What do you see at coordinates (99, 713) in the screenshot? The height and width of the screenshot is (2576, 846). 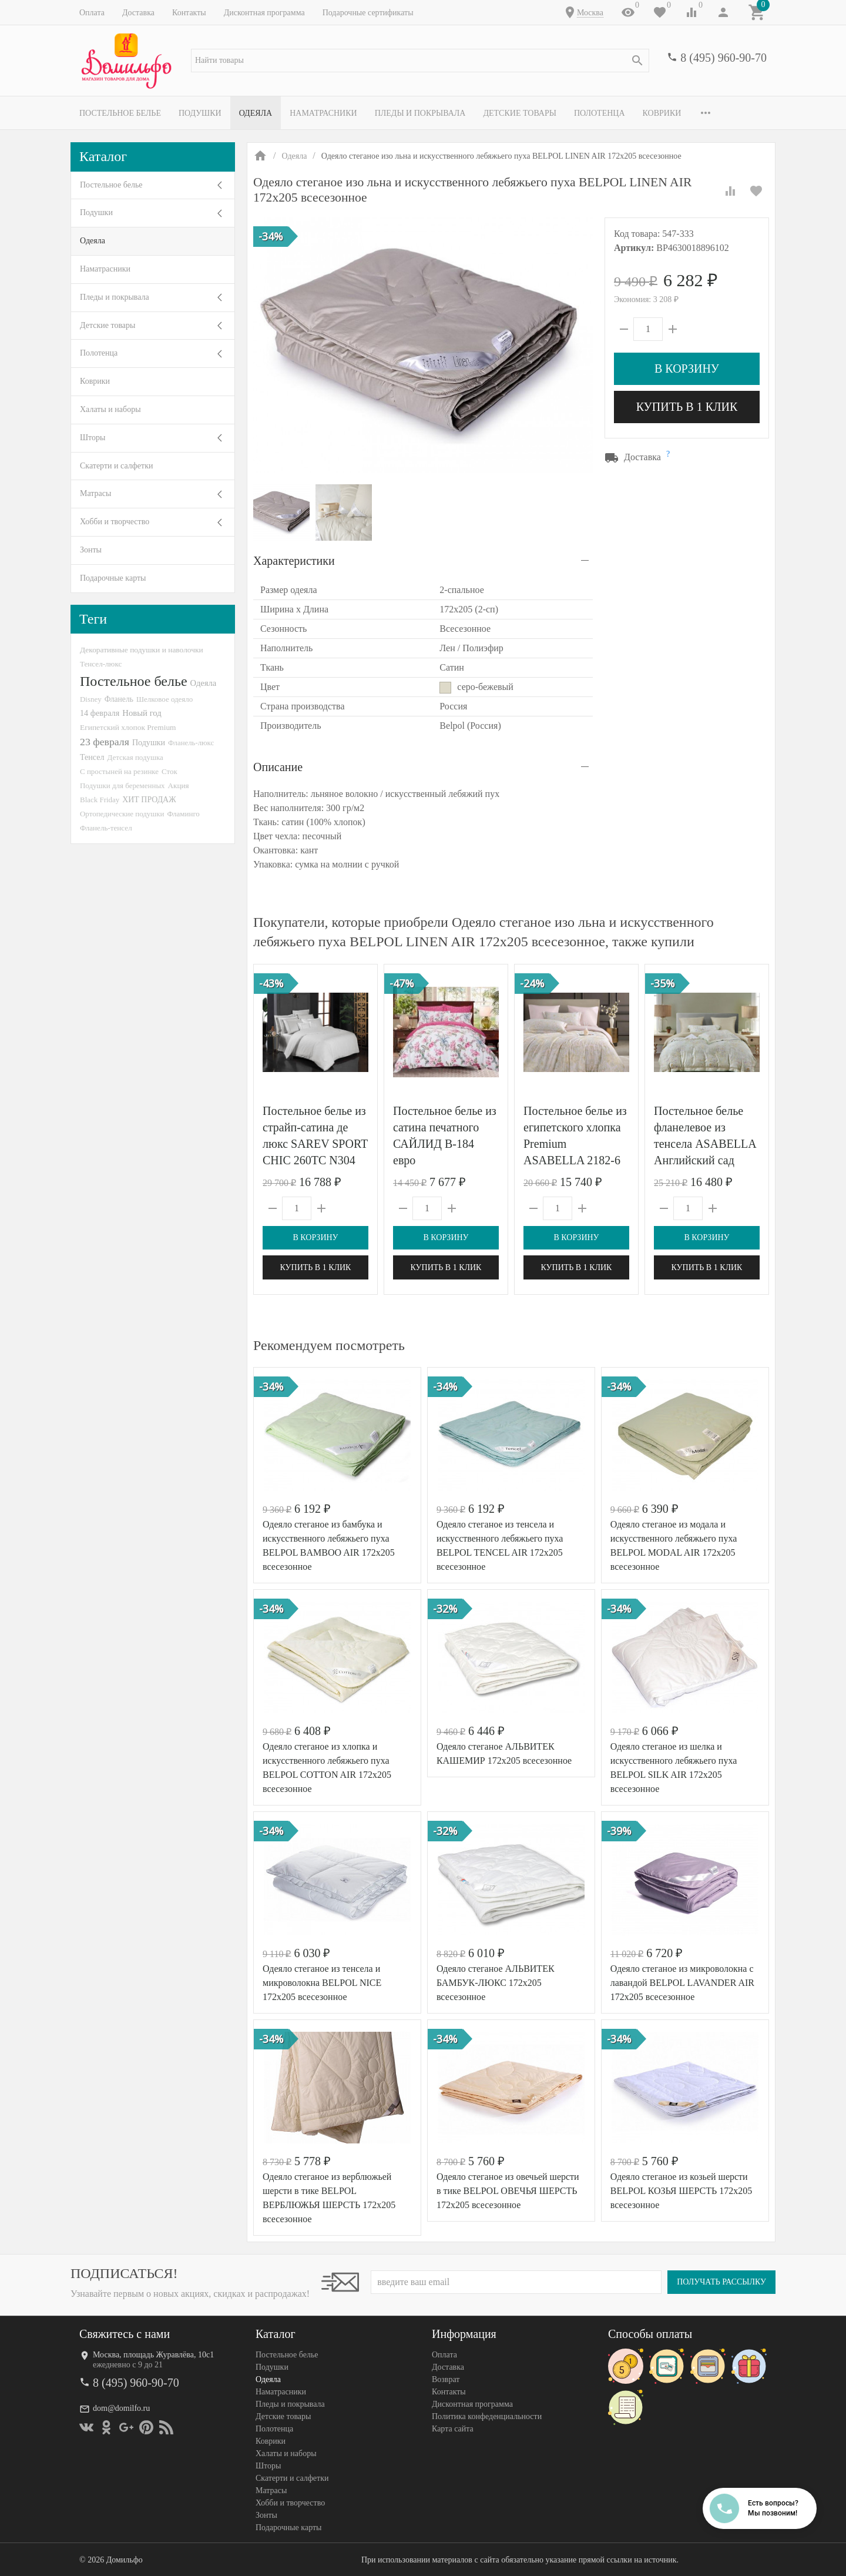 I see `14 февраля` at bounding box center [99, 713].